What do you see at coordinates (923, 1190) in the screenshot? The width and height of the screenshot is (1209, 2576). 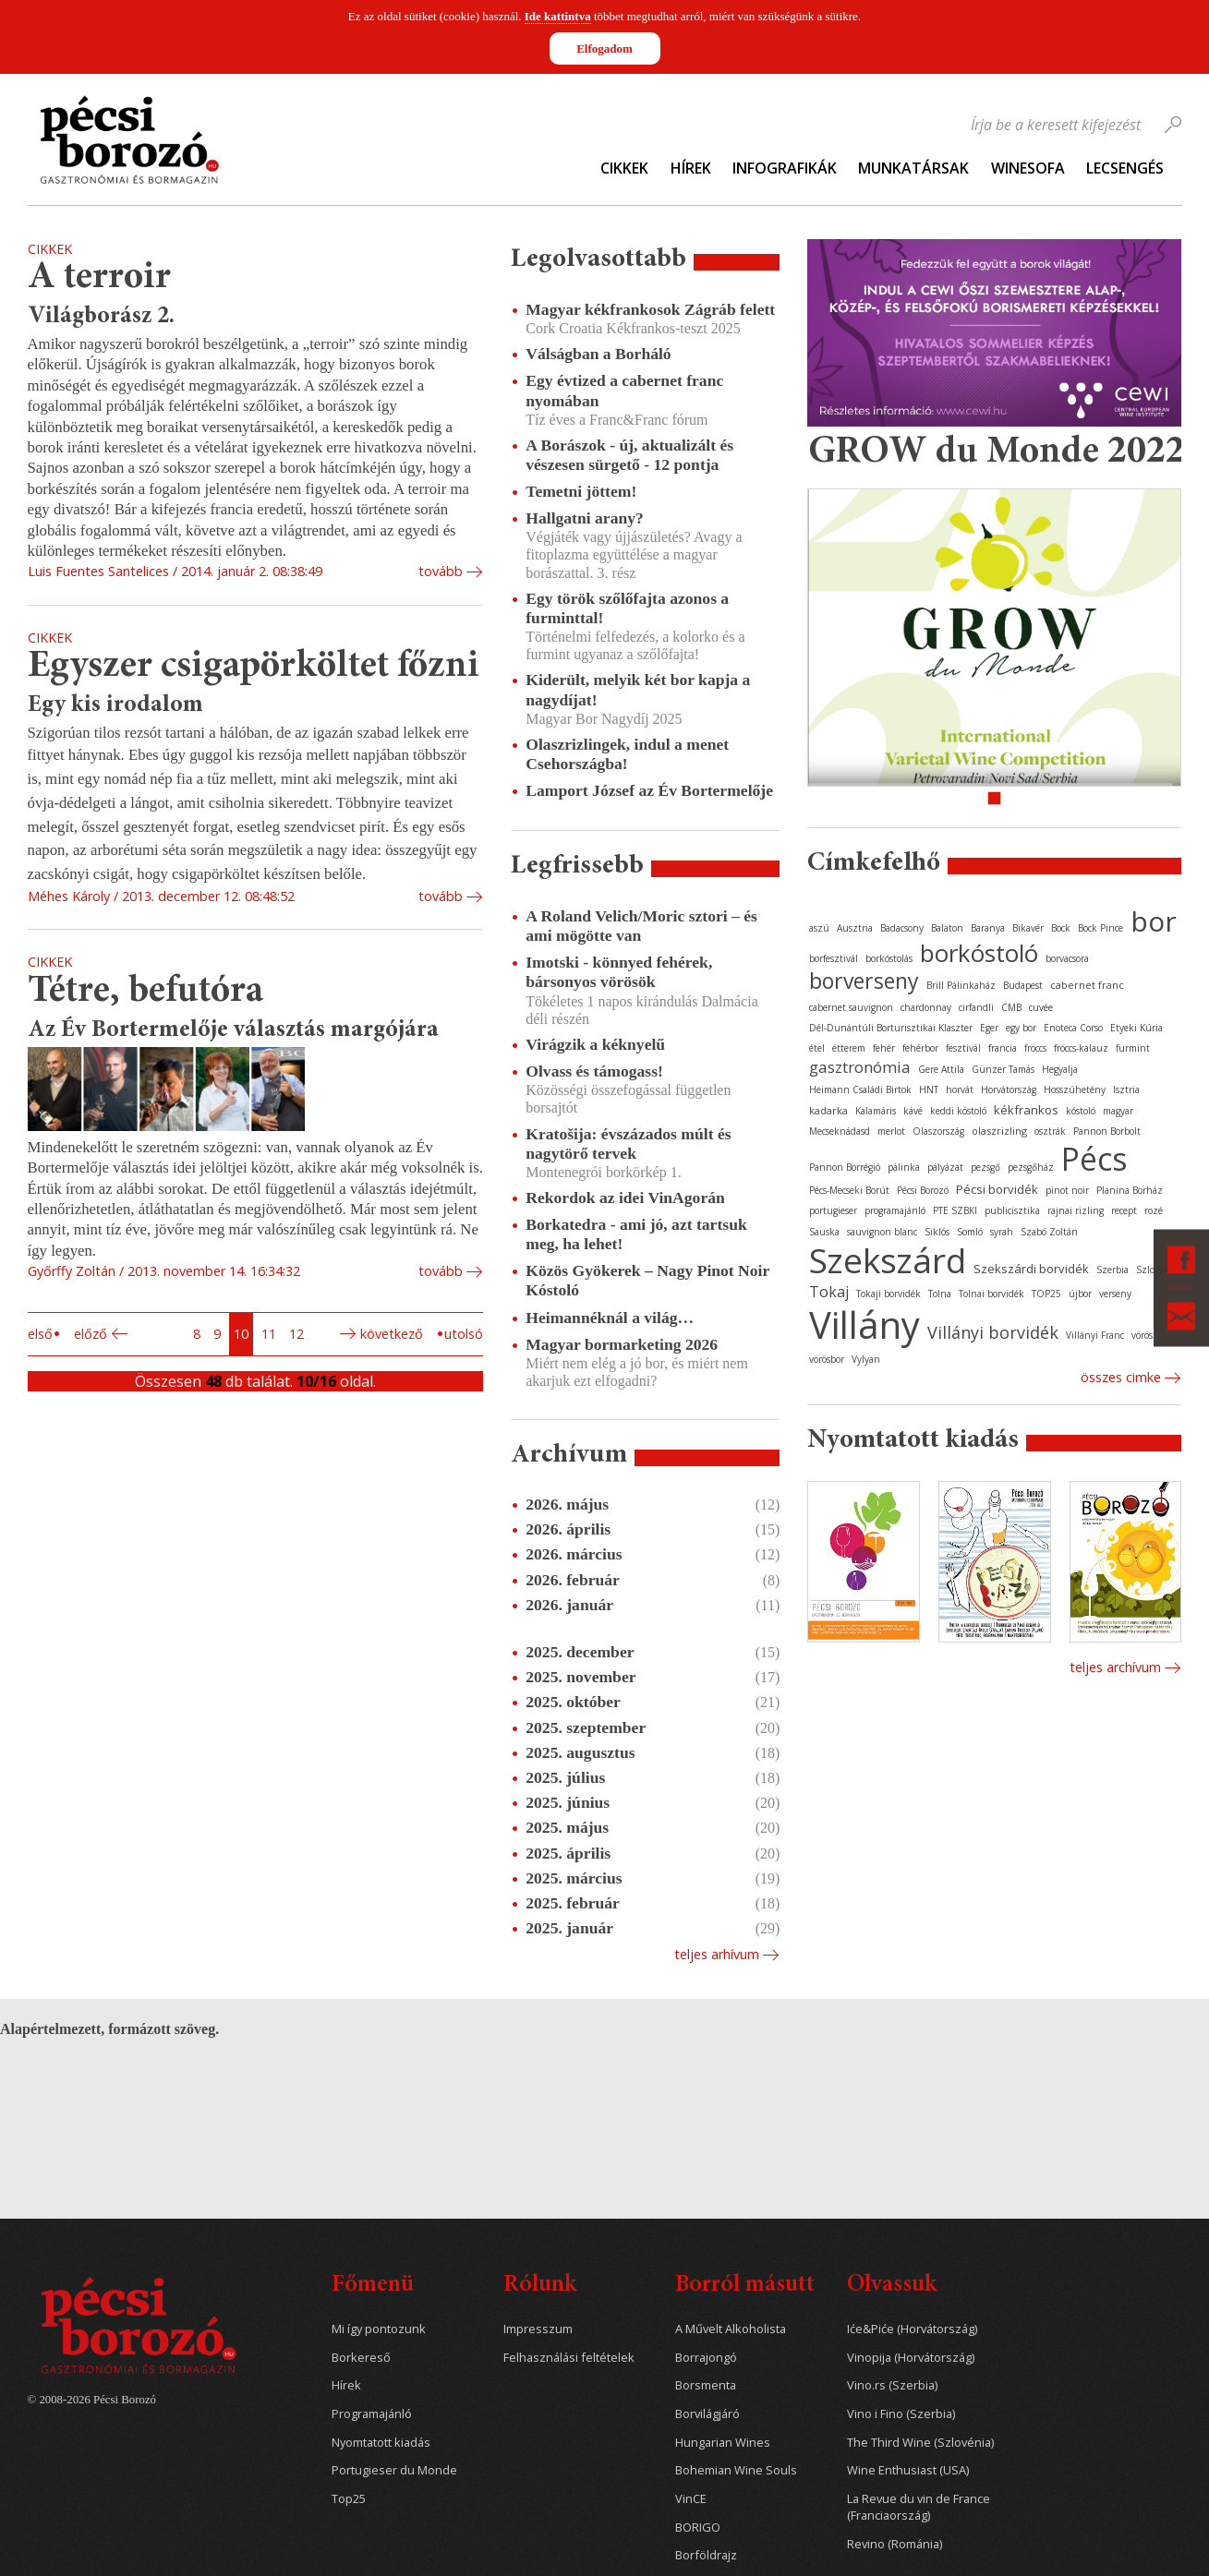 I see `Pécsi Borozó` at bounding box center [923, 1190].